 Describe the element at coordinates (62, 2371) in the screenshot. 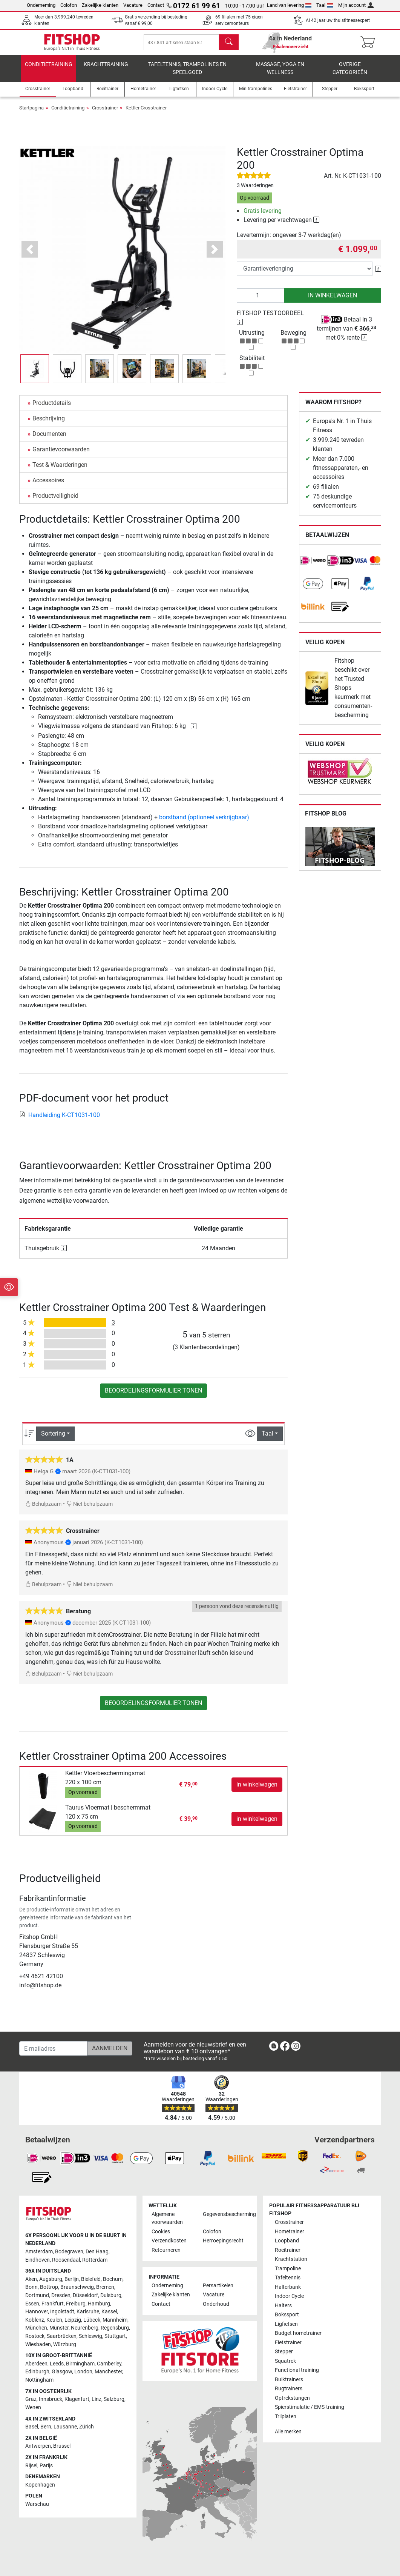

I see `Glasgow [link]` at that location.